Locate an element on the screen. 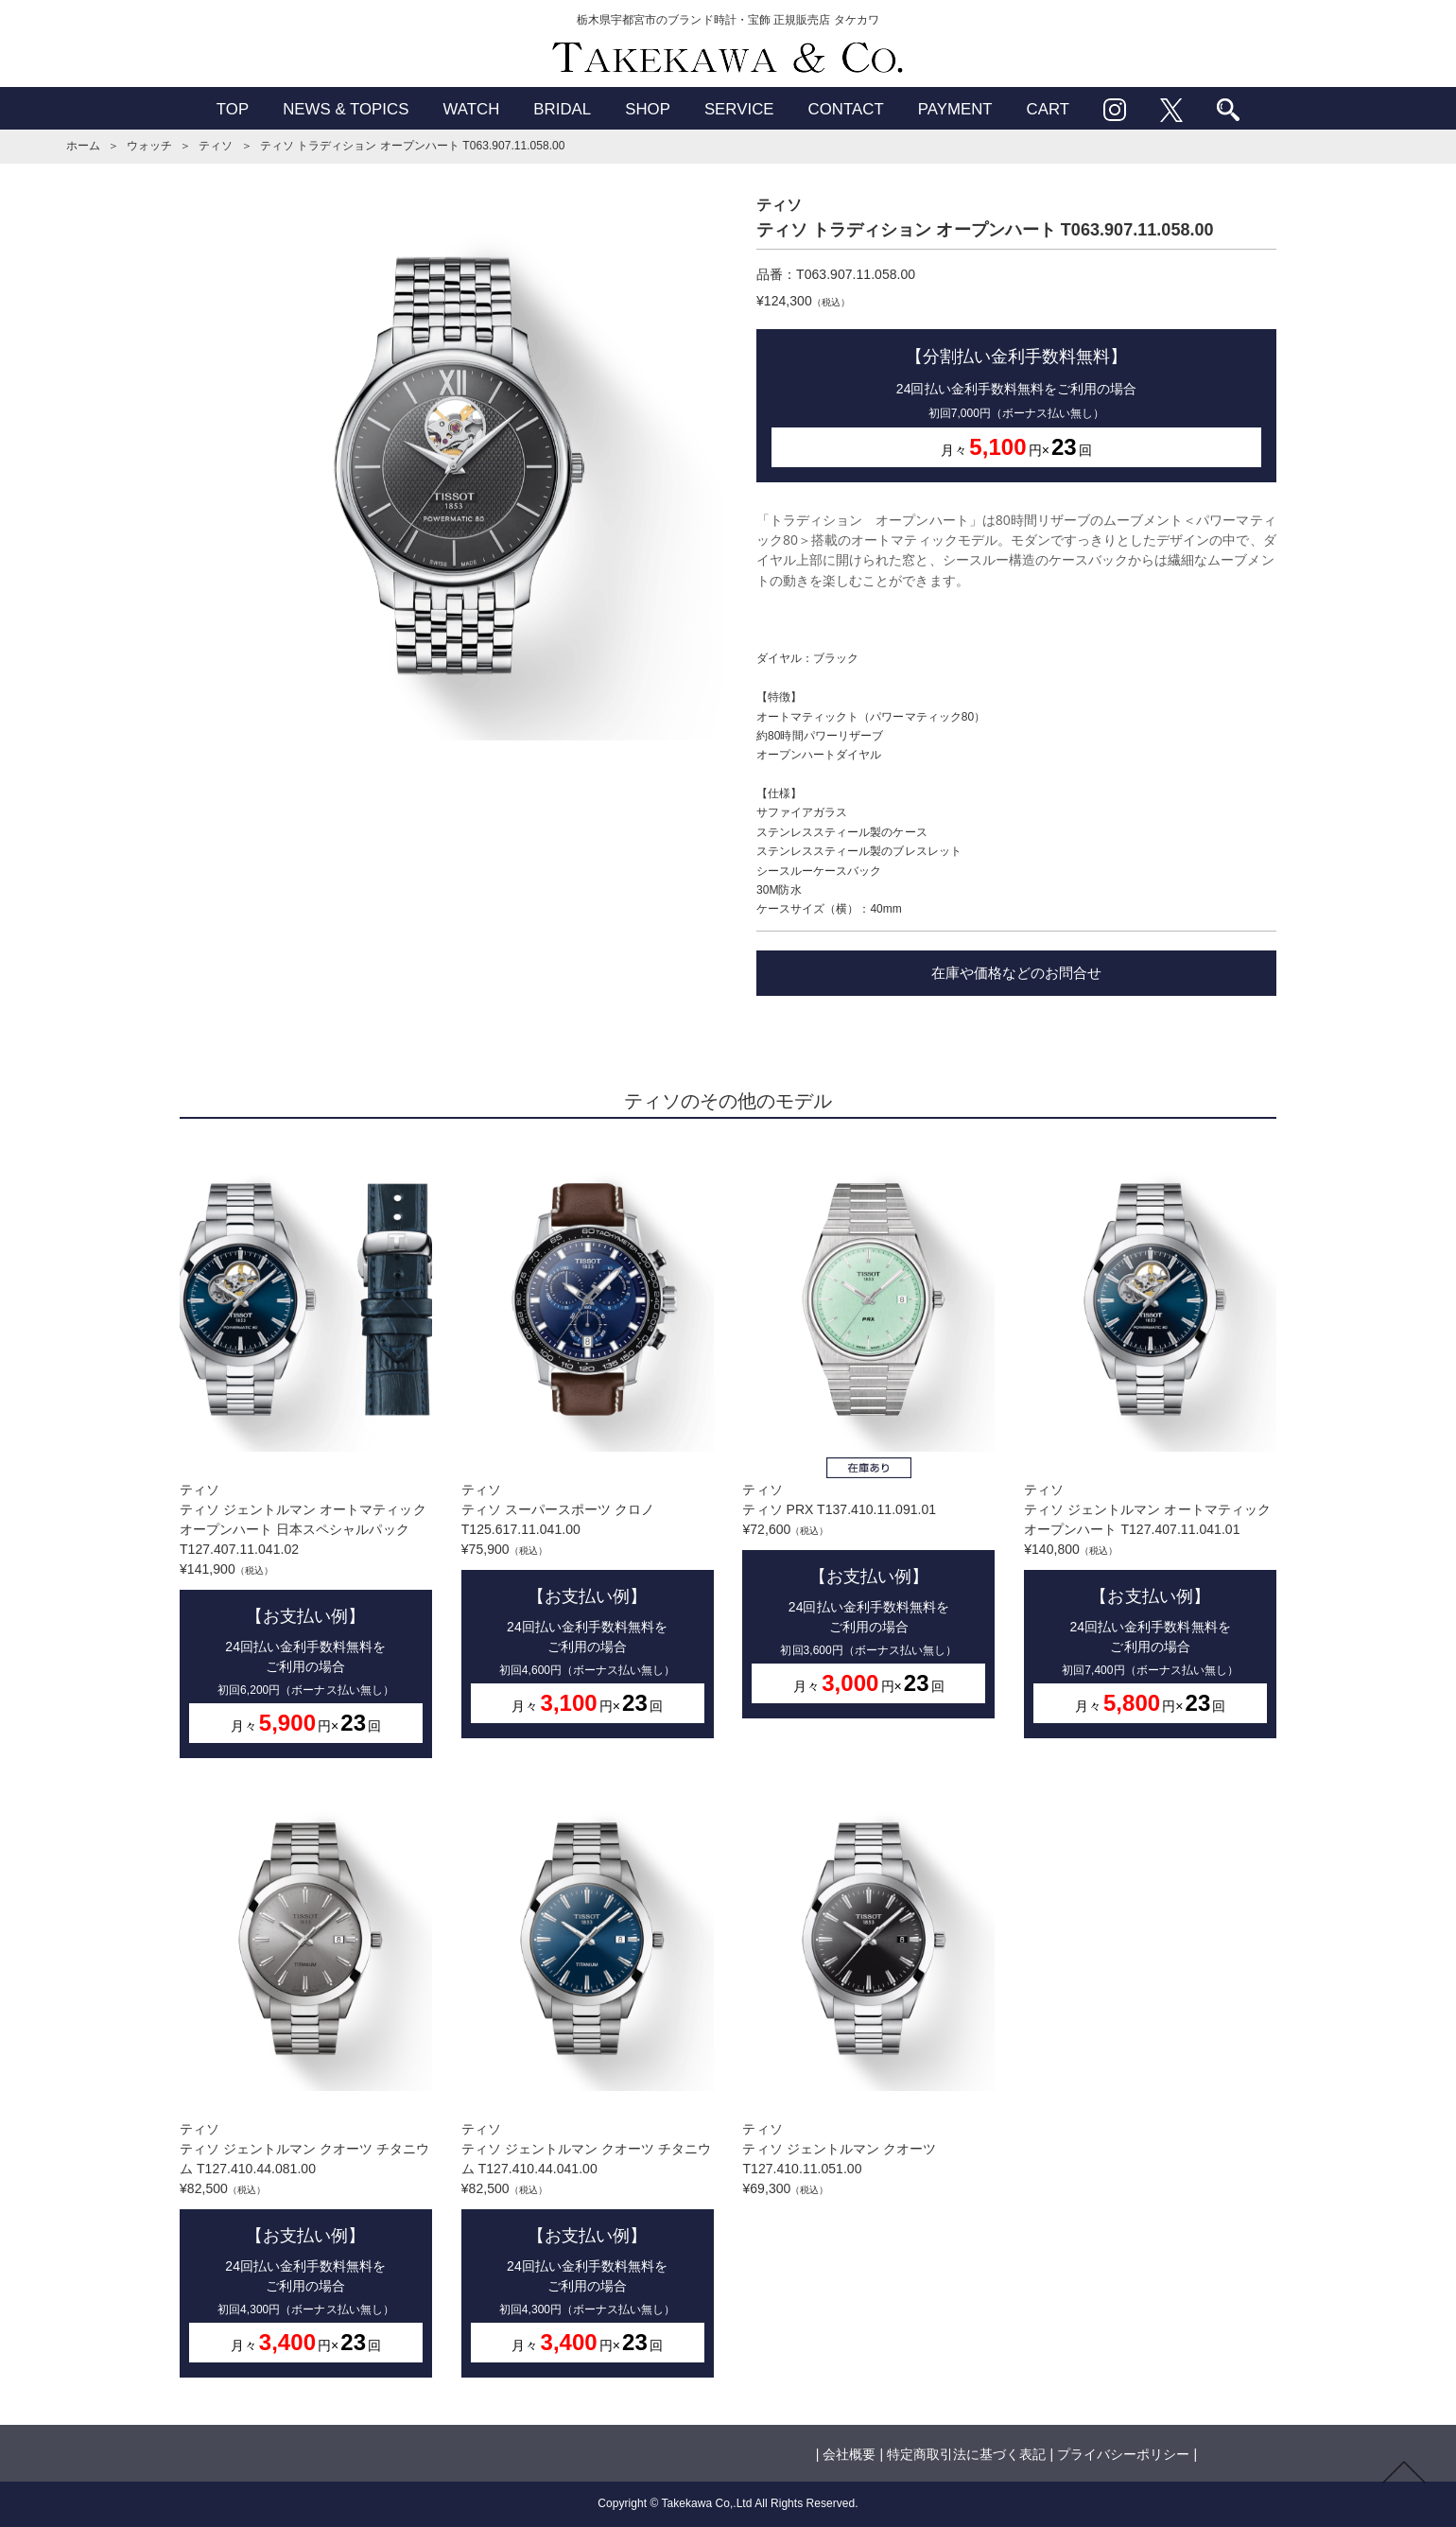  NEWS & TOPICS is located at coordinates (345, 109).